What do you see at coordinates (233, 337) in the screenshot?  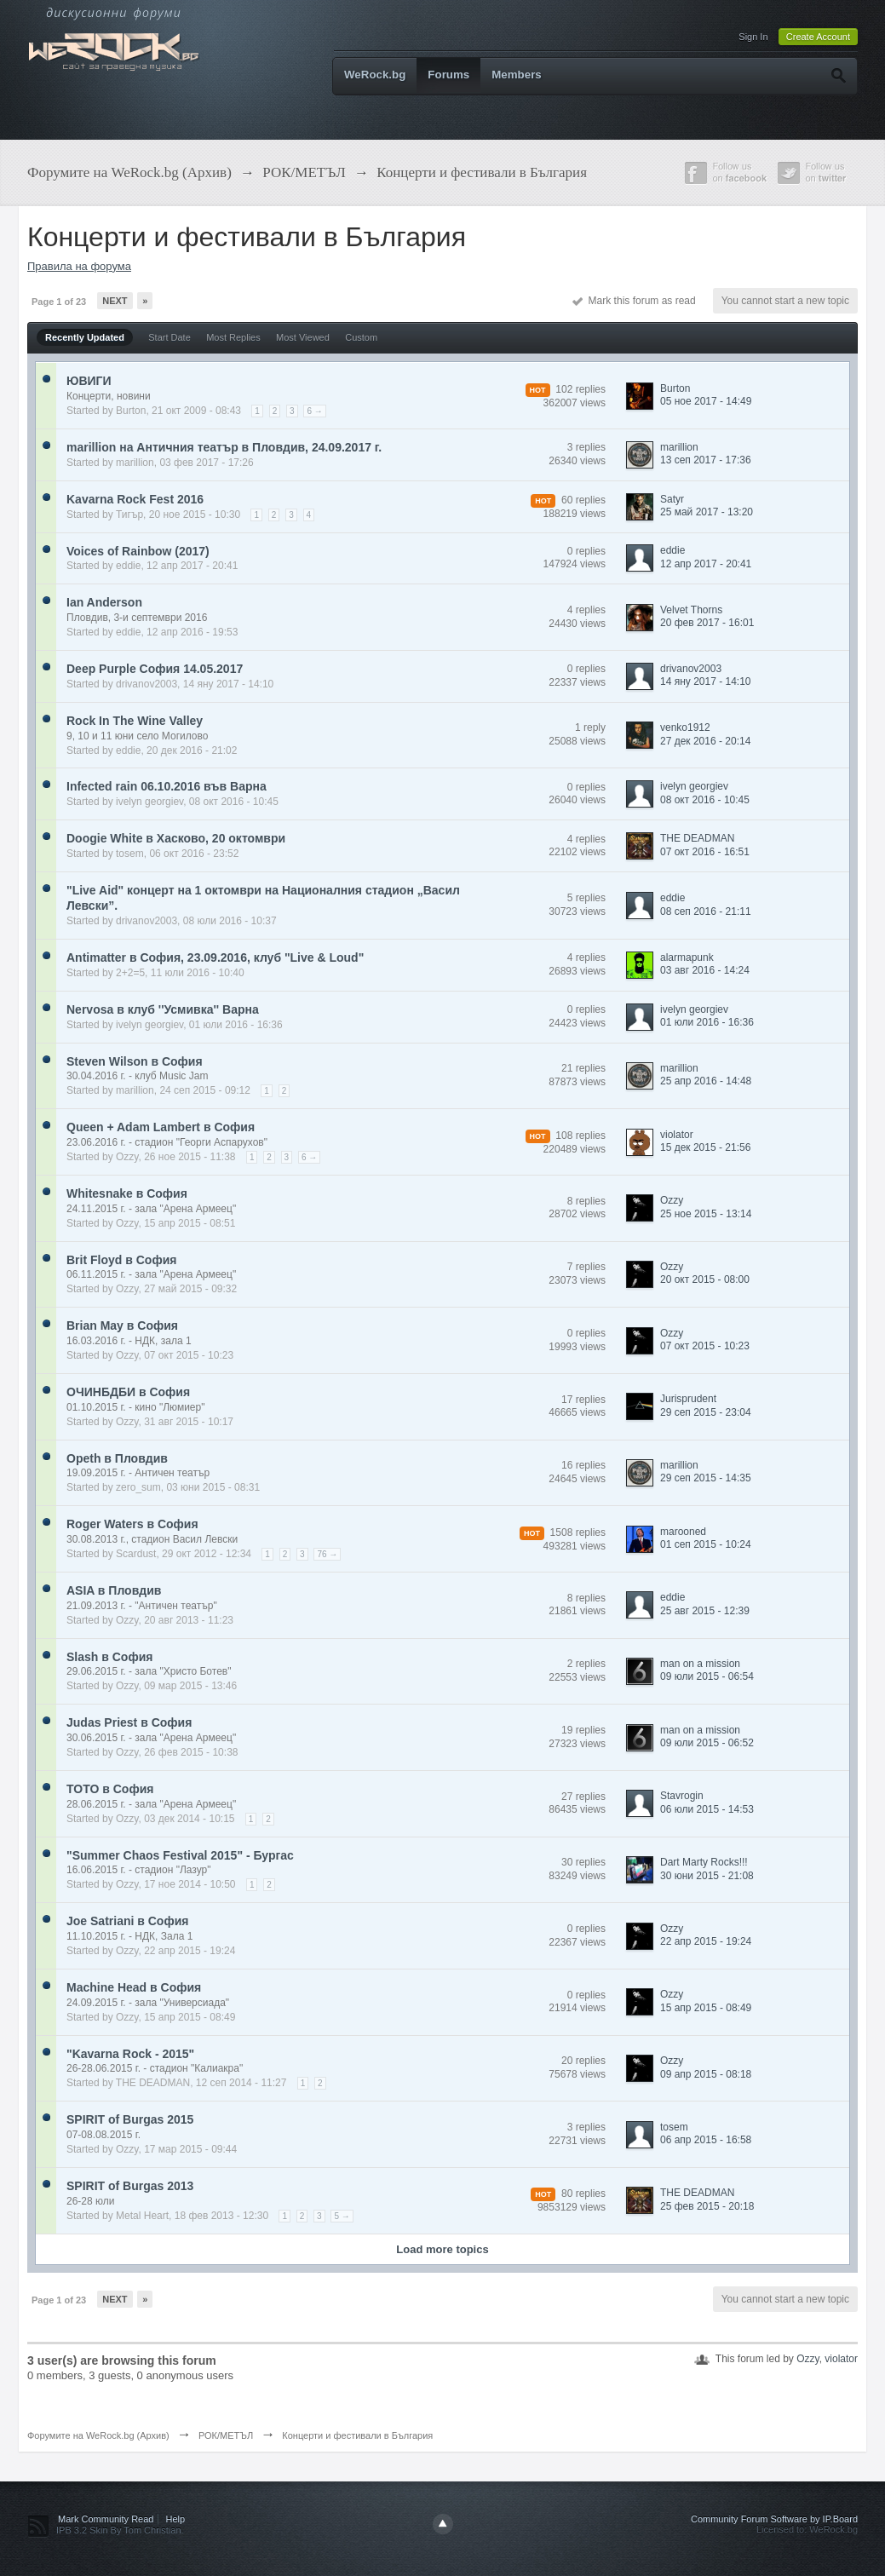 I see `Most Replies` at bounding box center [233, 337].